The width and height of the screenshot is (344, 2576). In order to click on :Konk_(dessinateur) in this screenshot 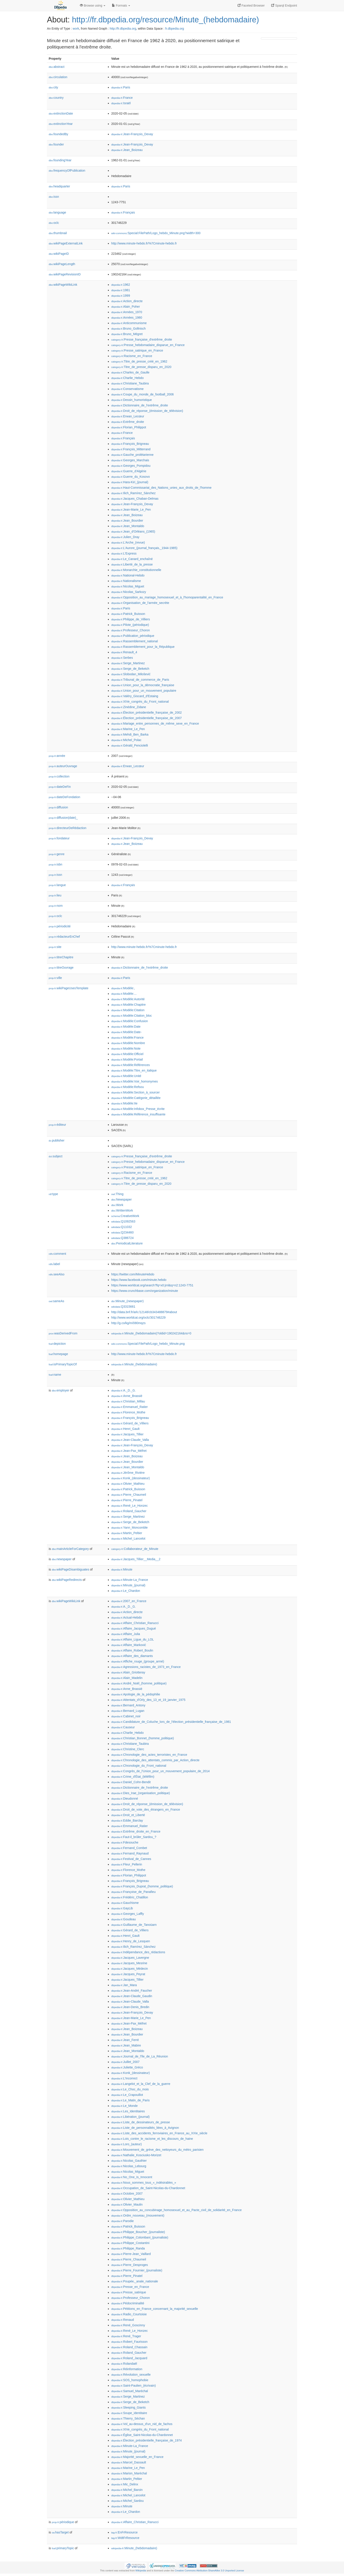, I will do `click(130, 1478)`.